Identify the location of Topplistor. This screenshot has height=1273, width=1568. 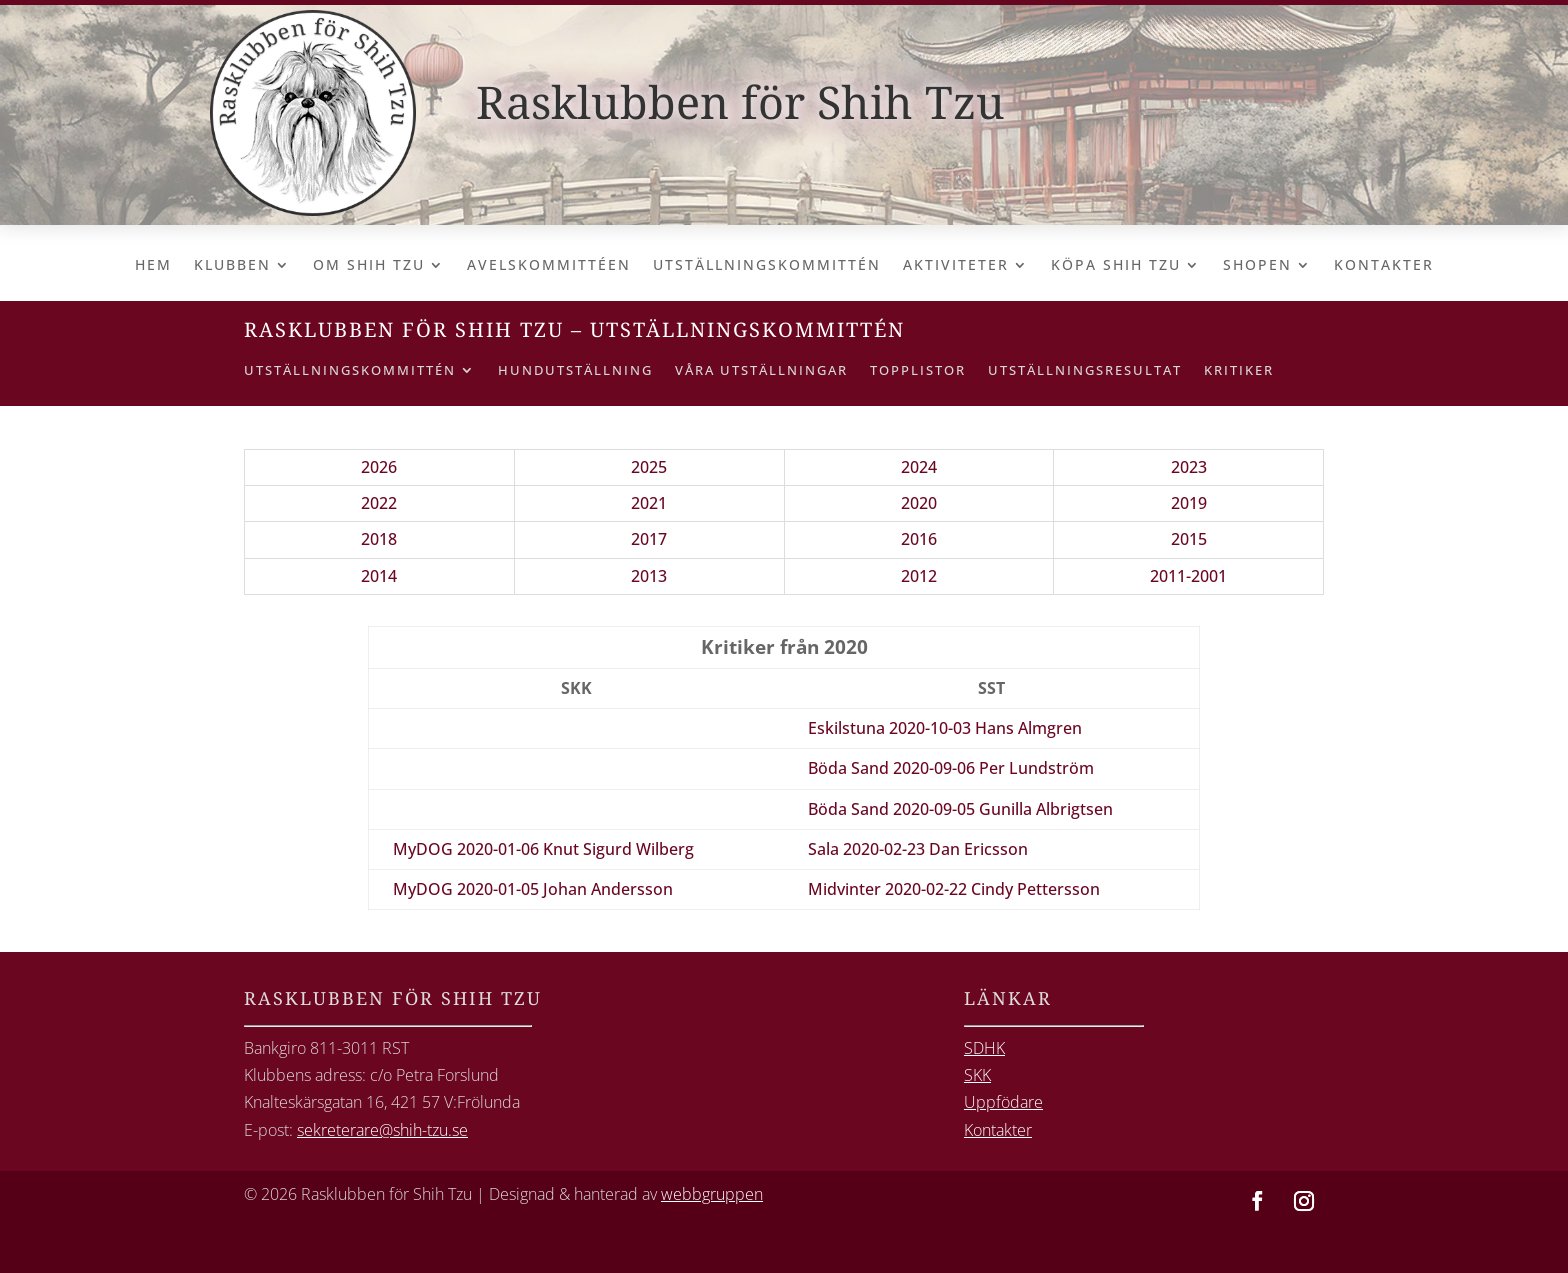
(918, 371).